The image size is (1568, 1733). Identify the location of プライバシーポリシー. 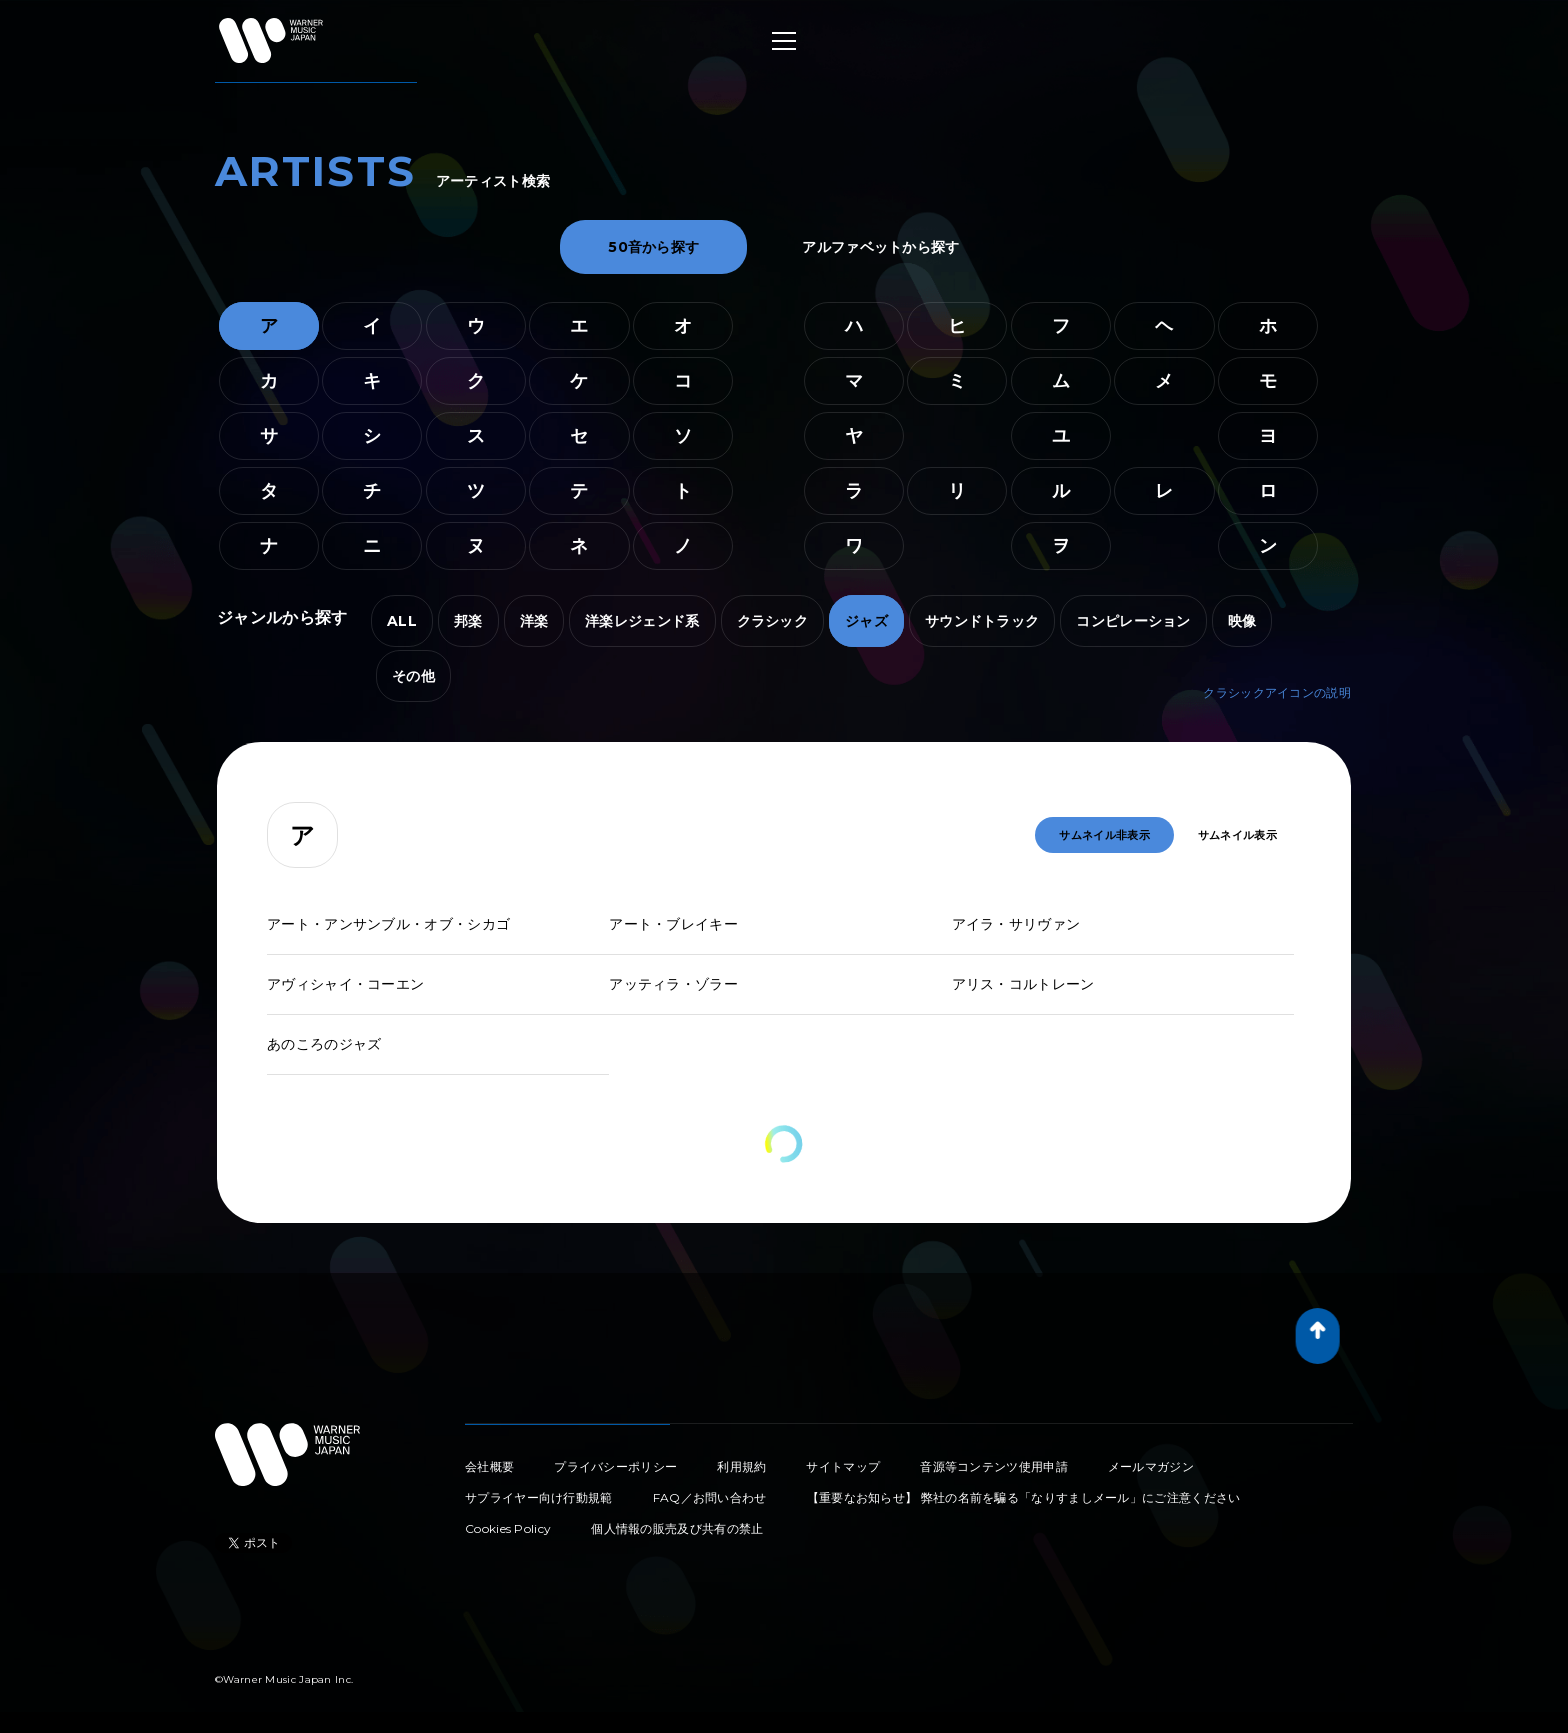
(615, 1466).